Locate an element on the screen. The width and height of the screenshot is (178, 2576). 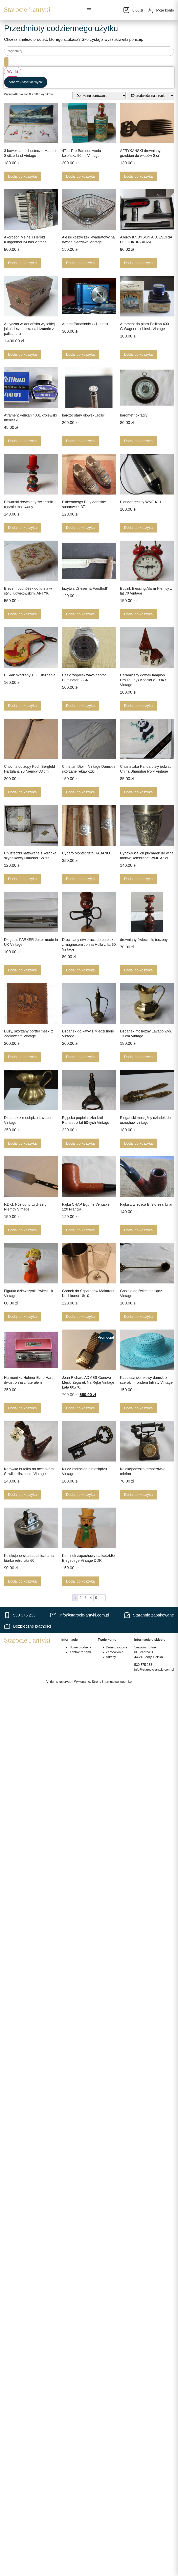
Dodaj do koszyka [Dodaj do koszyka: „Chusteczki haftowane z koronką szydełkową Plauener Spitze”] is located at coordinates (22, 879).